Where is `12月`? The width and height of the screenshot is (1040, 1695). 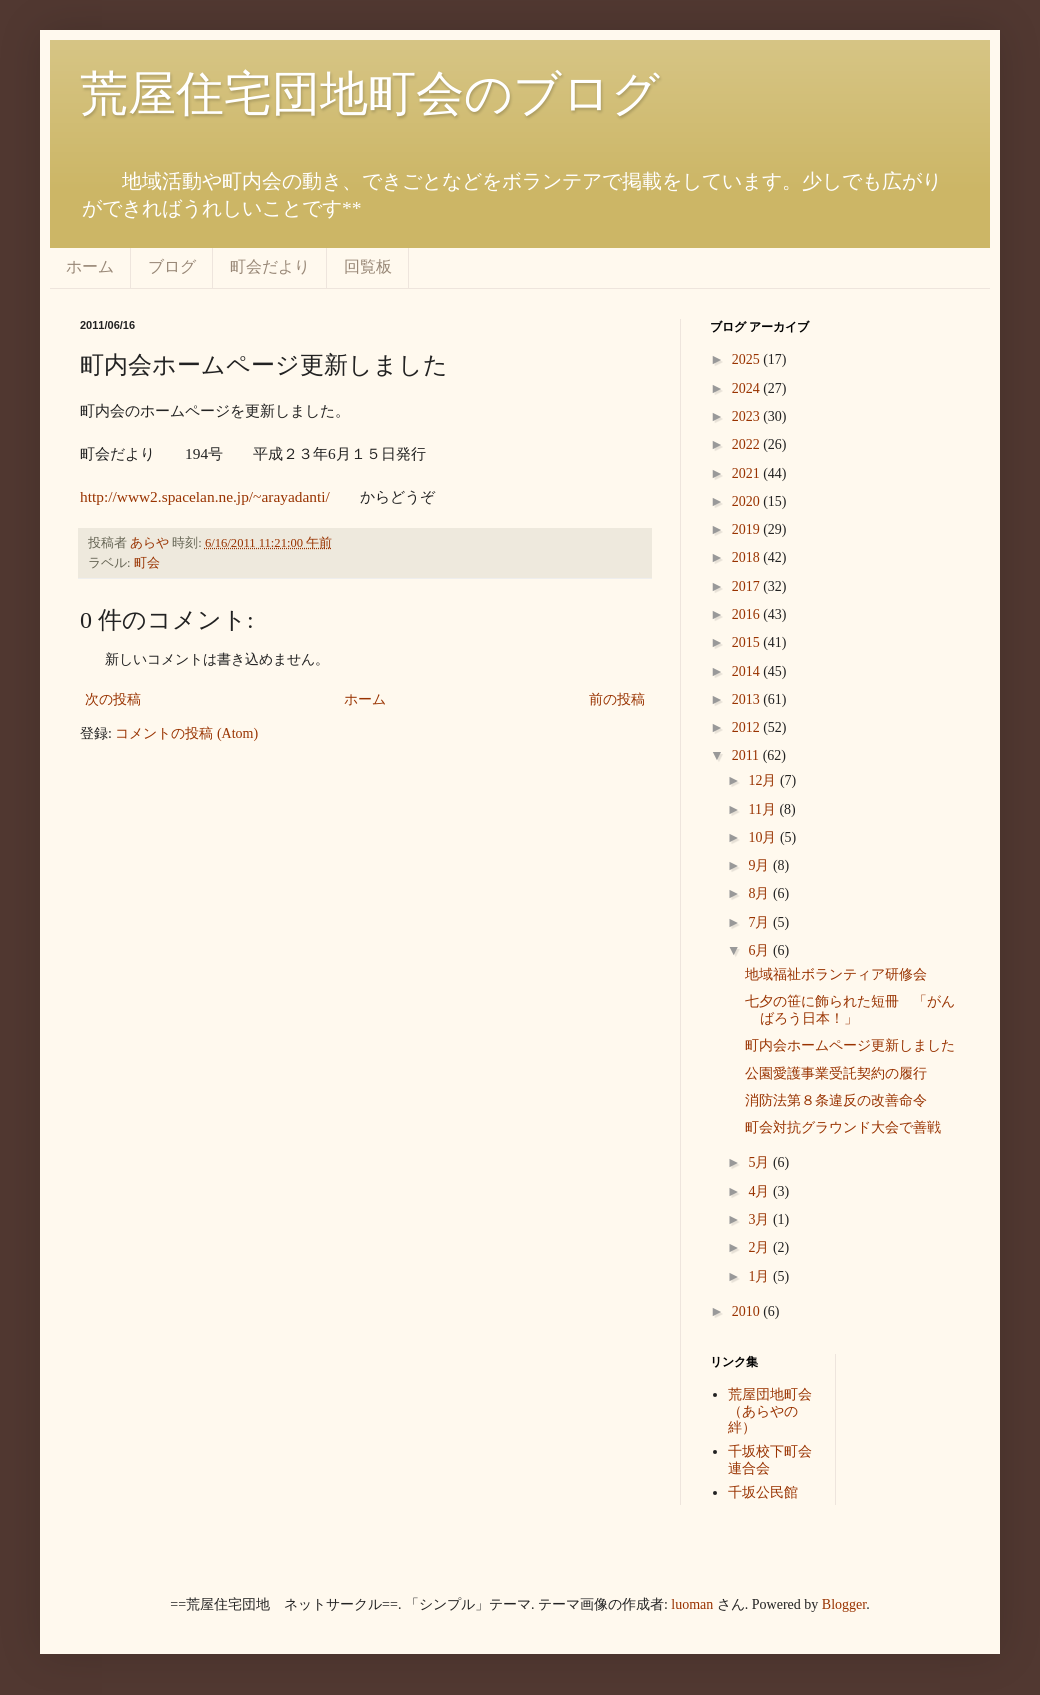 12月 is located at coordinates (764, 780).